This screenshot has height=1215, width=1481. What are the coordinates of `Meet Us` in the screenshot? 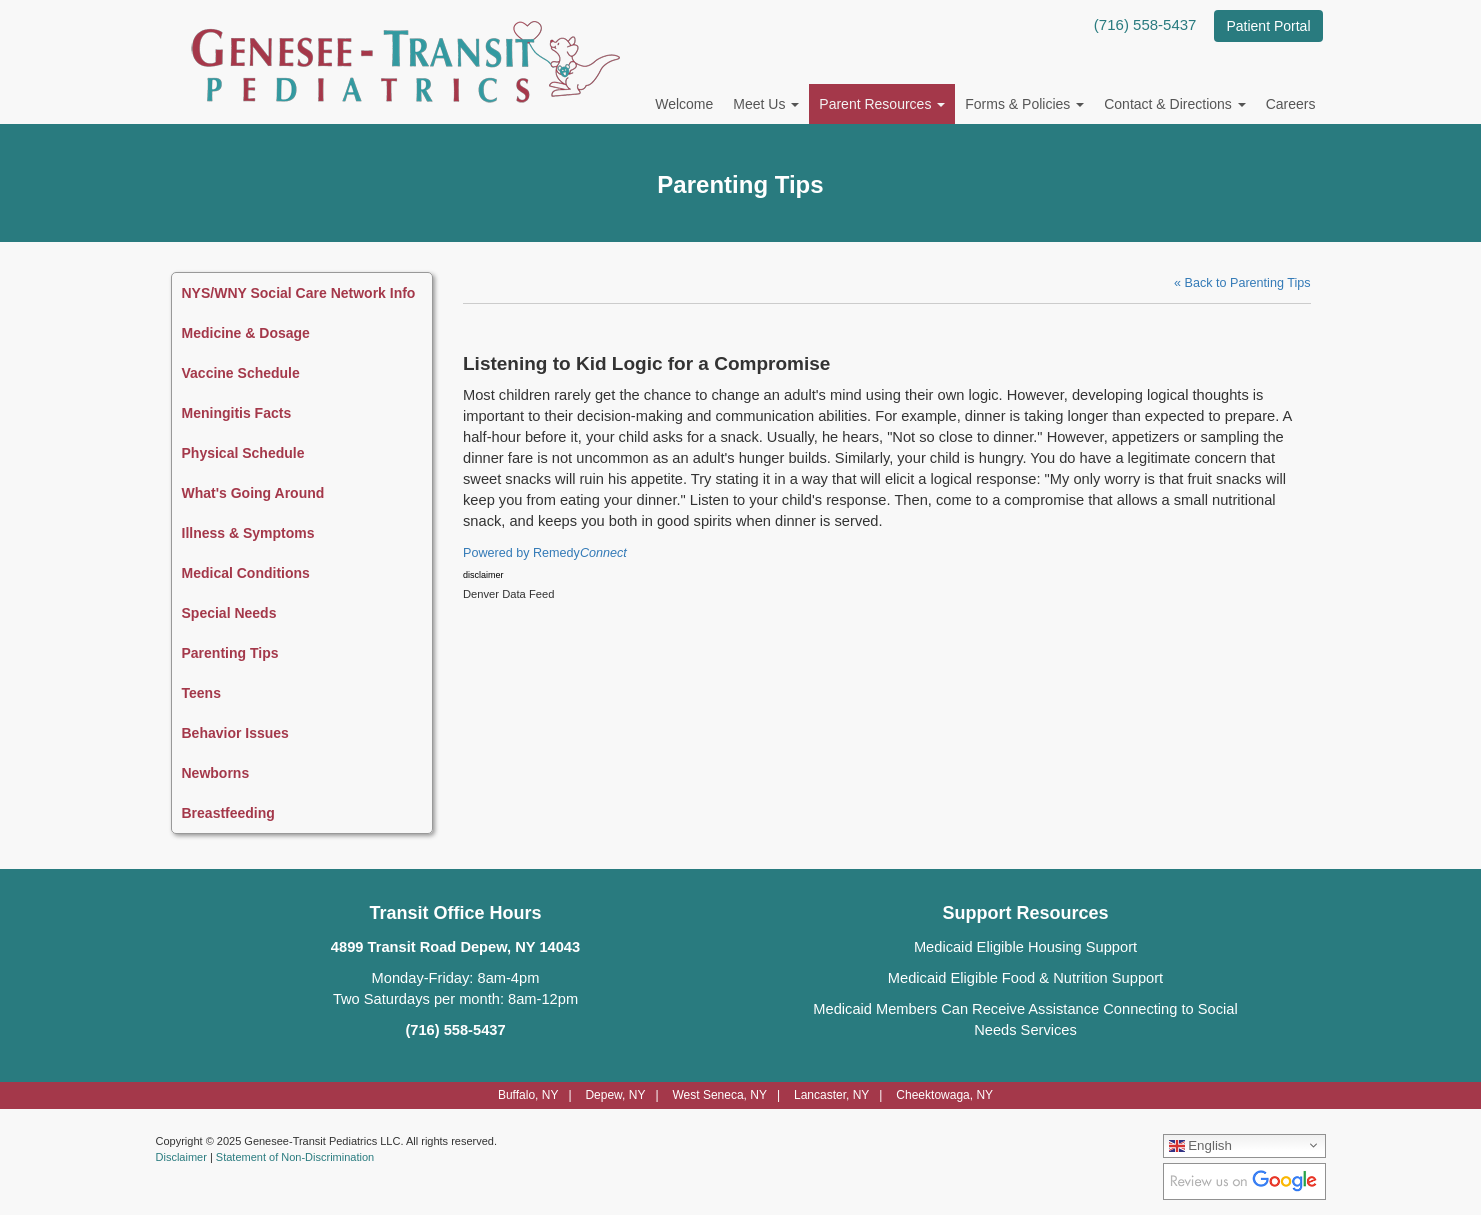 It's located at (766, 104).